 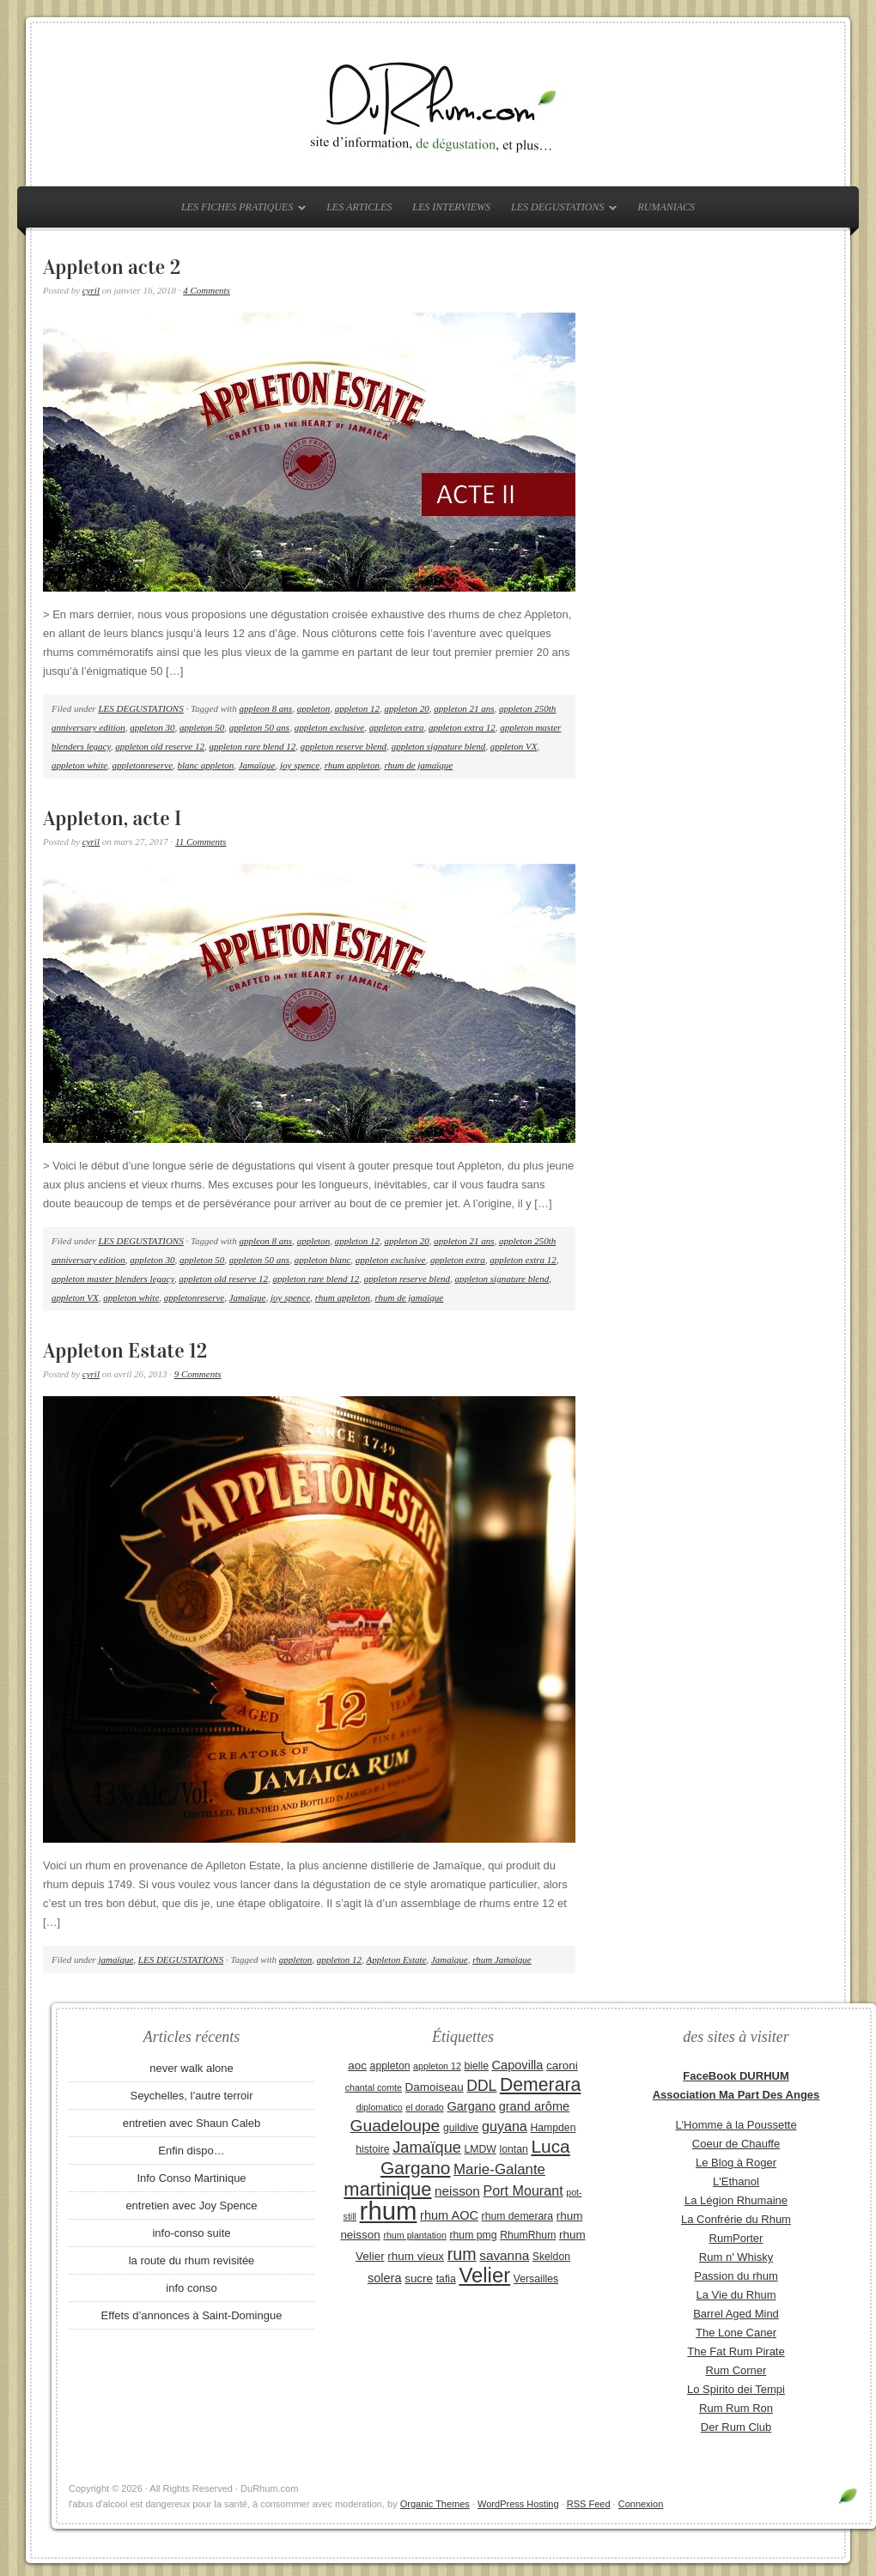 What do you see at coordinates (736, 2427) in the screenshot?
I see `Der Rum Club` at bounding box center [736, 2427].